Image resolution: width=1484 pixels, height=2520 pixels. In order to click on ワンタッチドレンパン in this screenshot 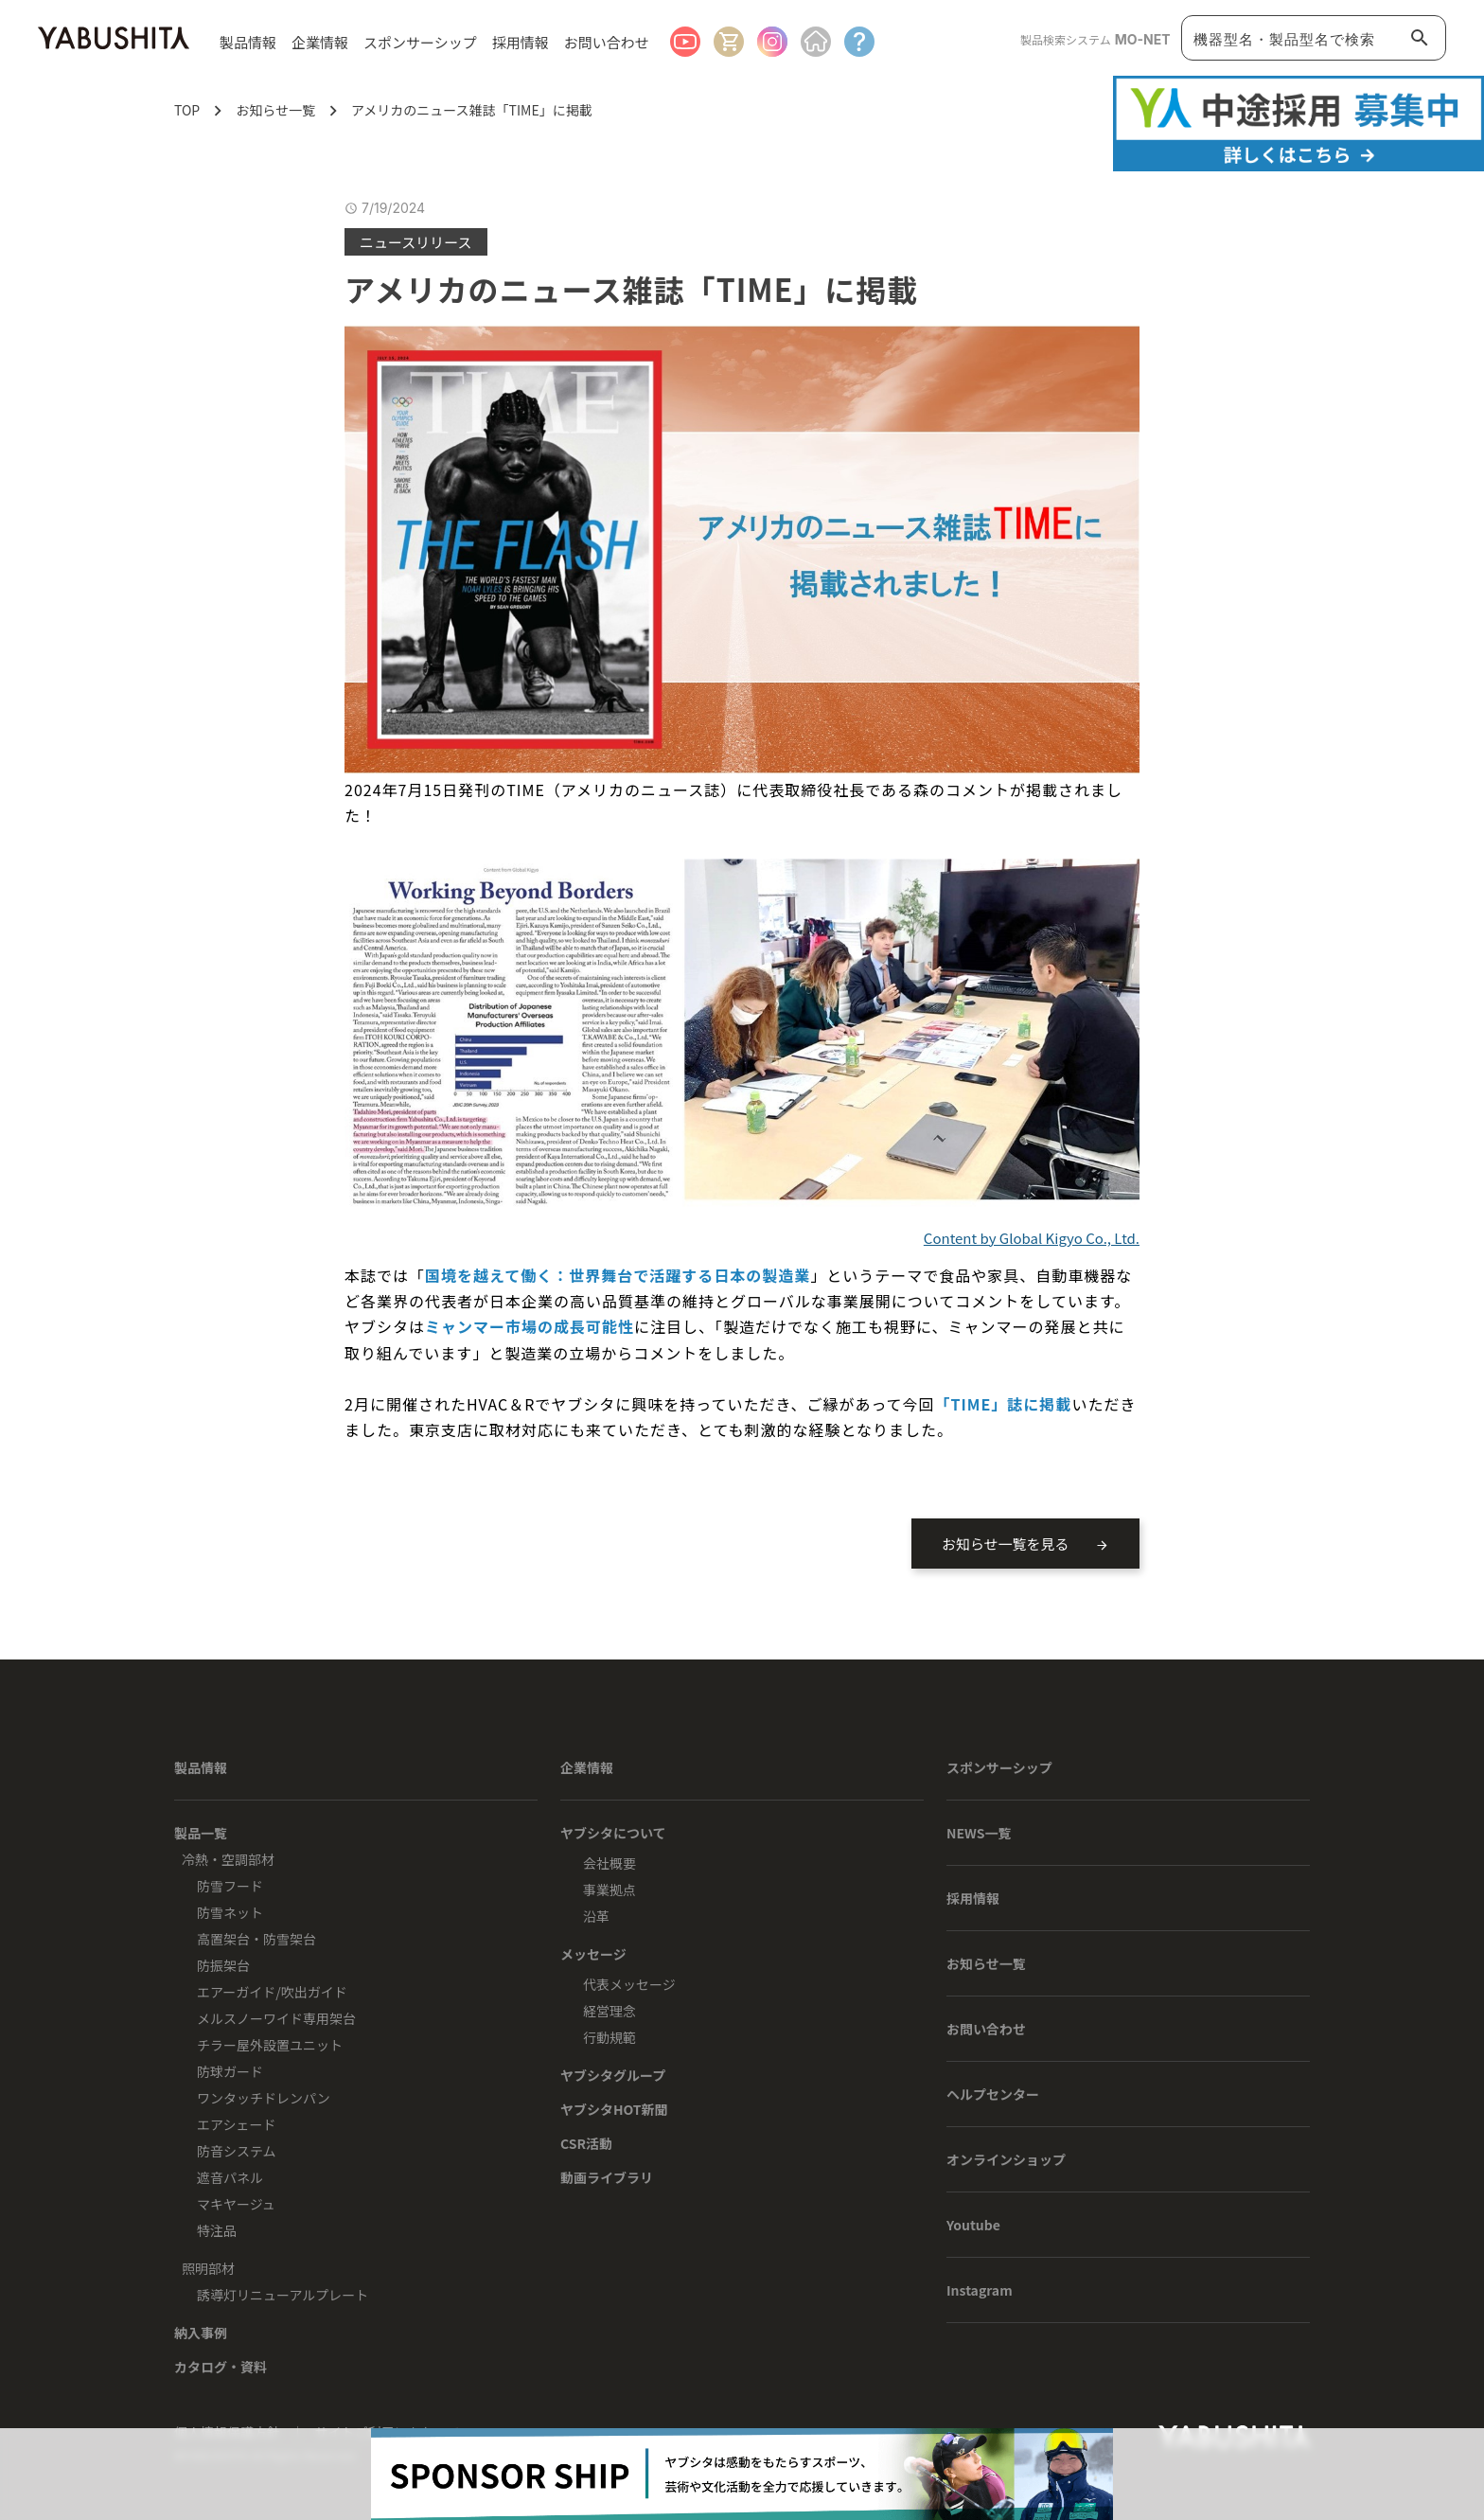, I will do `click(263, 2097)`.